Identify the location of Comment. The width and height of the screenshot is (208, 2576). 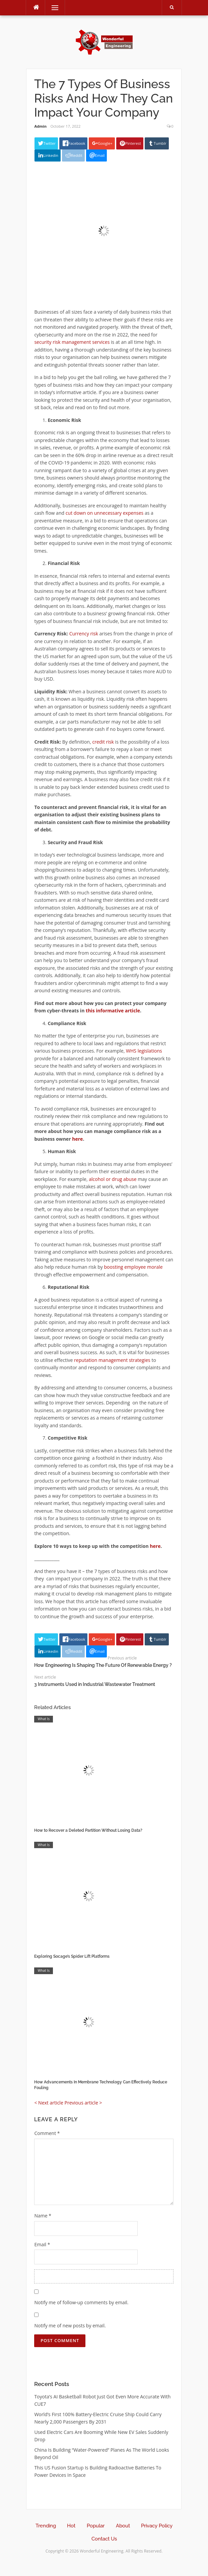
(47, 2133).